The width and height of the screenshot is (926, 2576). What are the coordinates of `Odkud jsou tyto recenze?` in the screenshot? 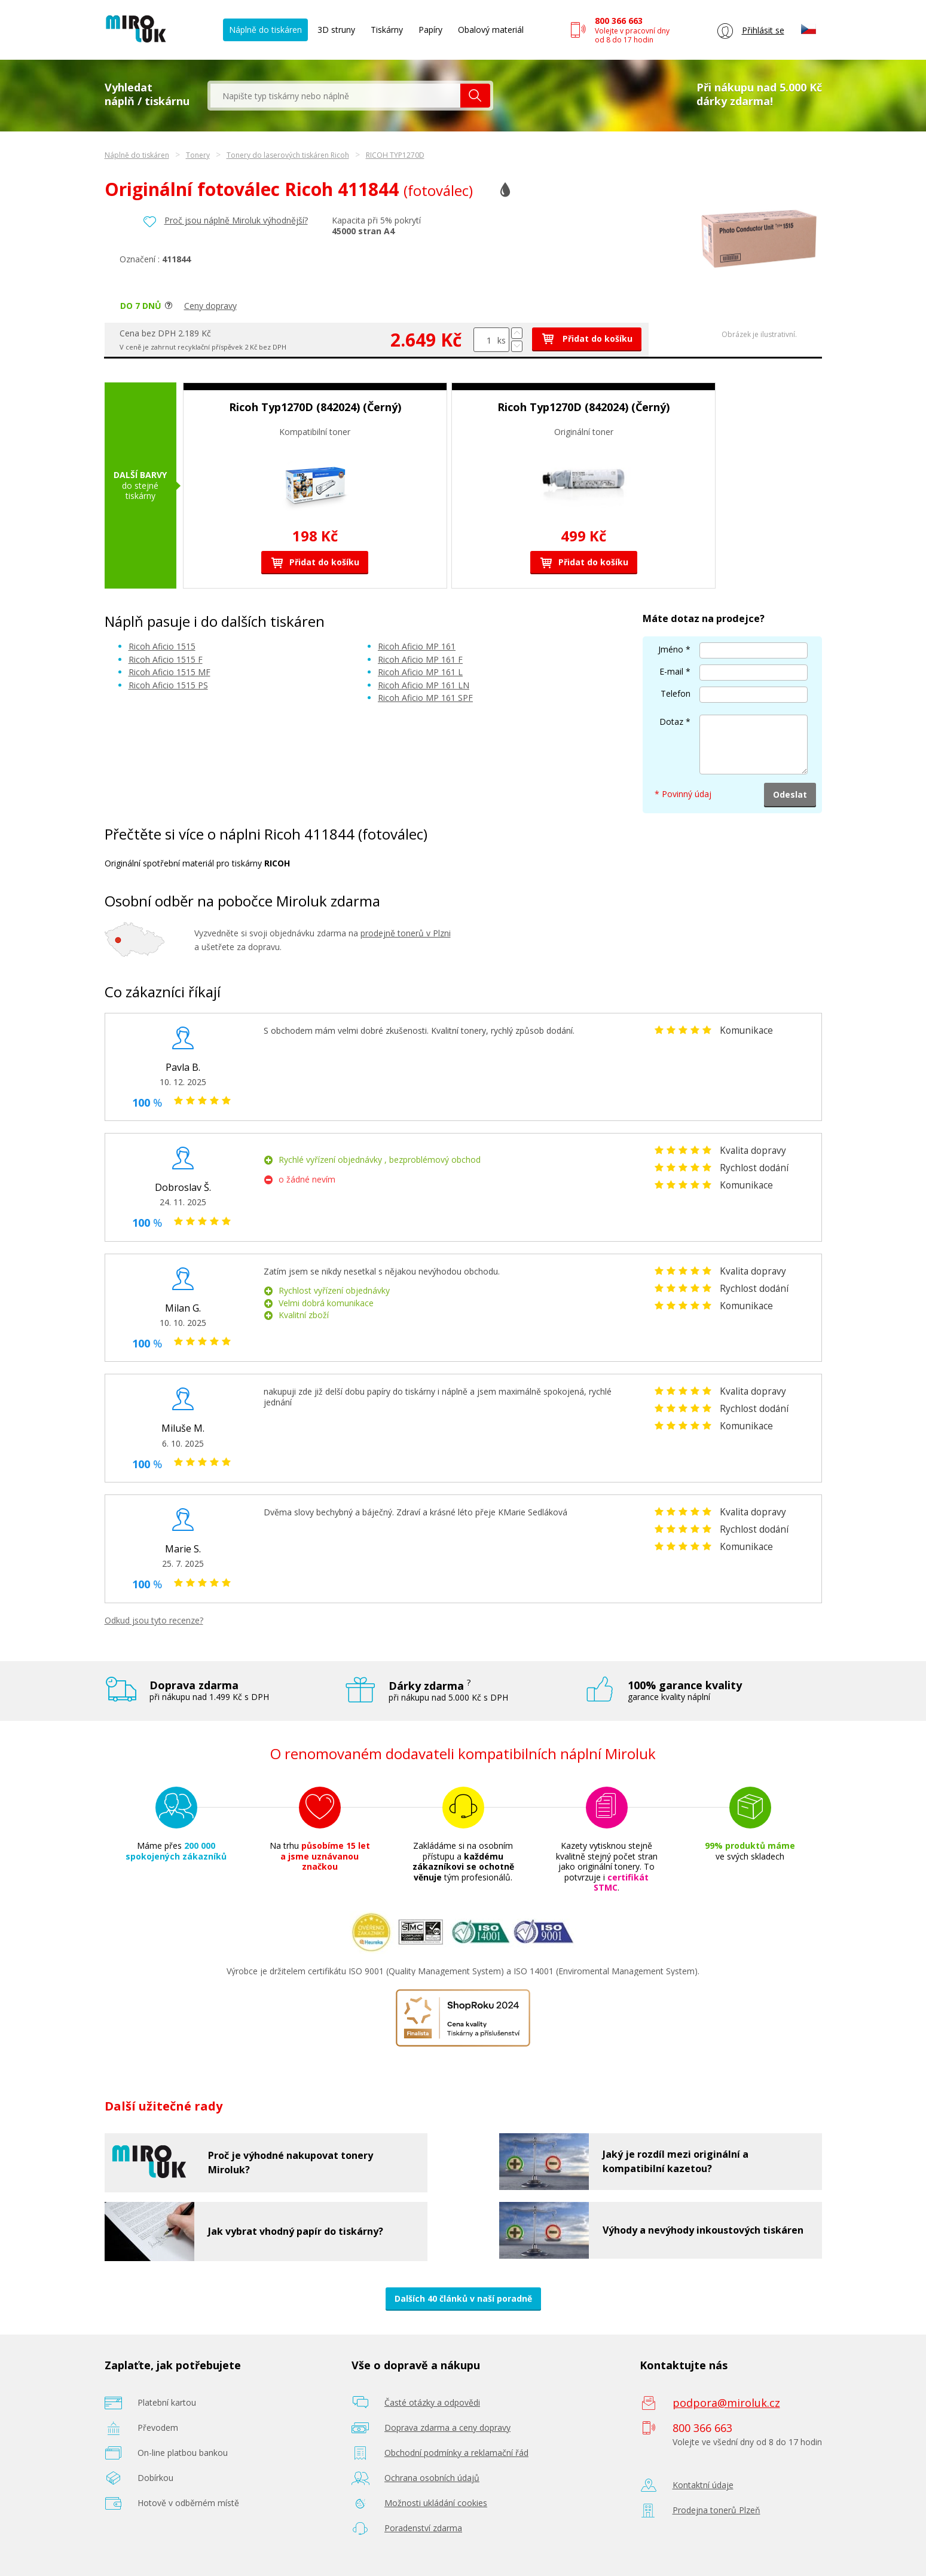 It's located at (154, 1620).